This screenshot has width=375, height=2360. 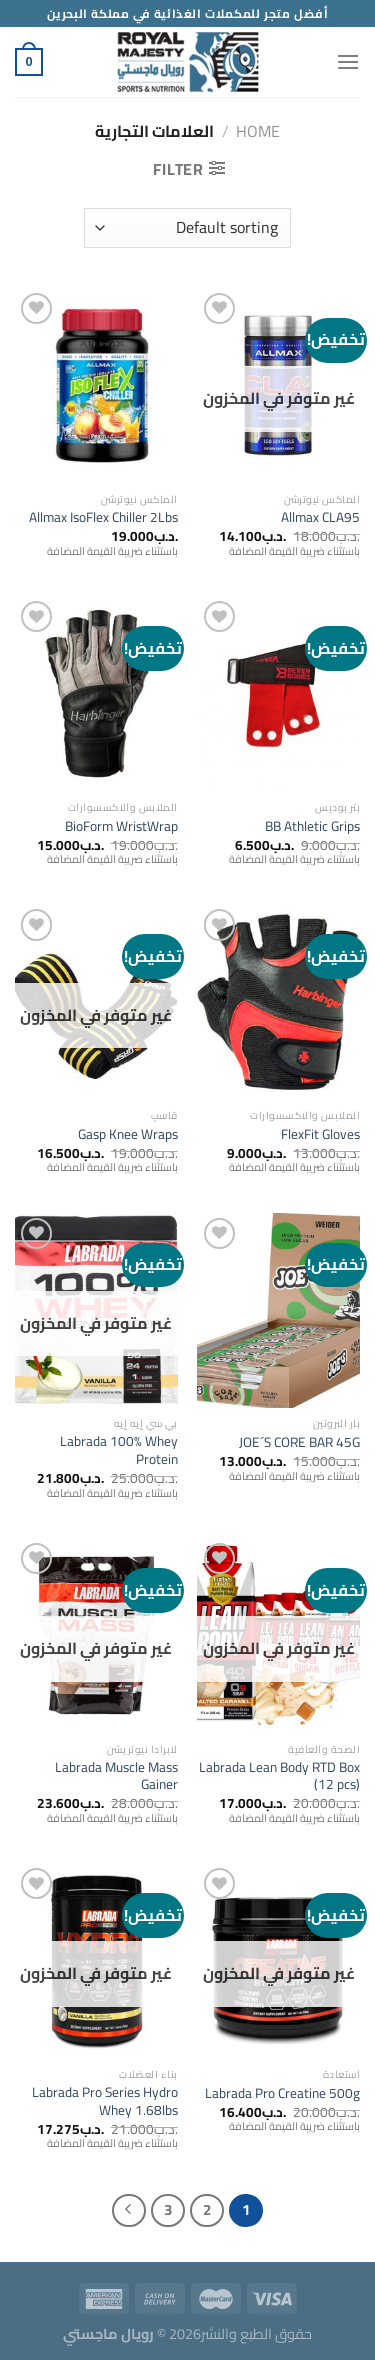 What do you see at coordinates (187, 228) in the screenshot?
I see `[Shop order]` at bounding box center [187, 228].